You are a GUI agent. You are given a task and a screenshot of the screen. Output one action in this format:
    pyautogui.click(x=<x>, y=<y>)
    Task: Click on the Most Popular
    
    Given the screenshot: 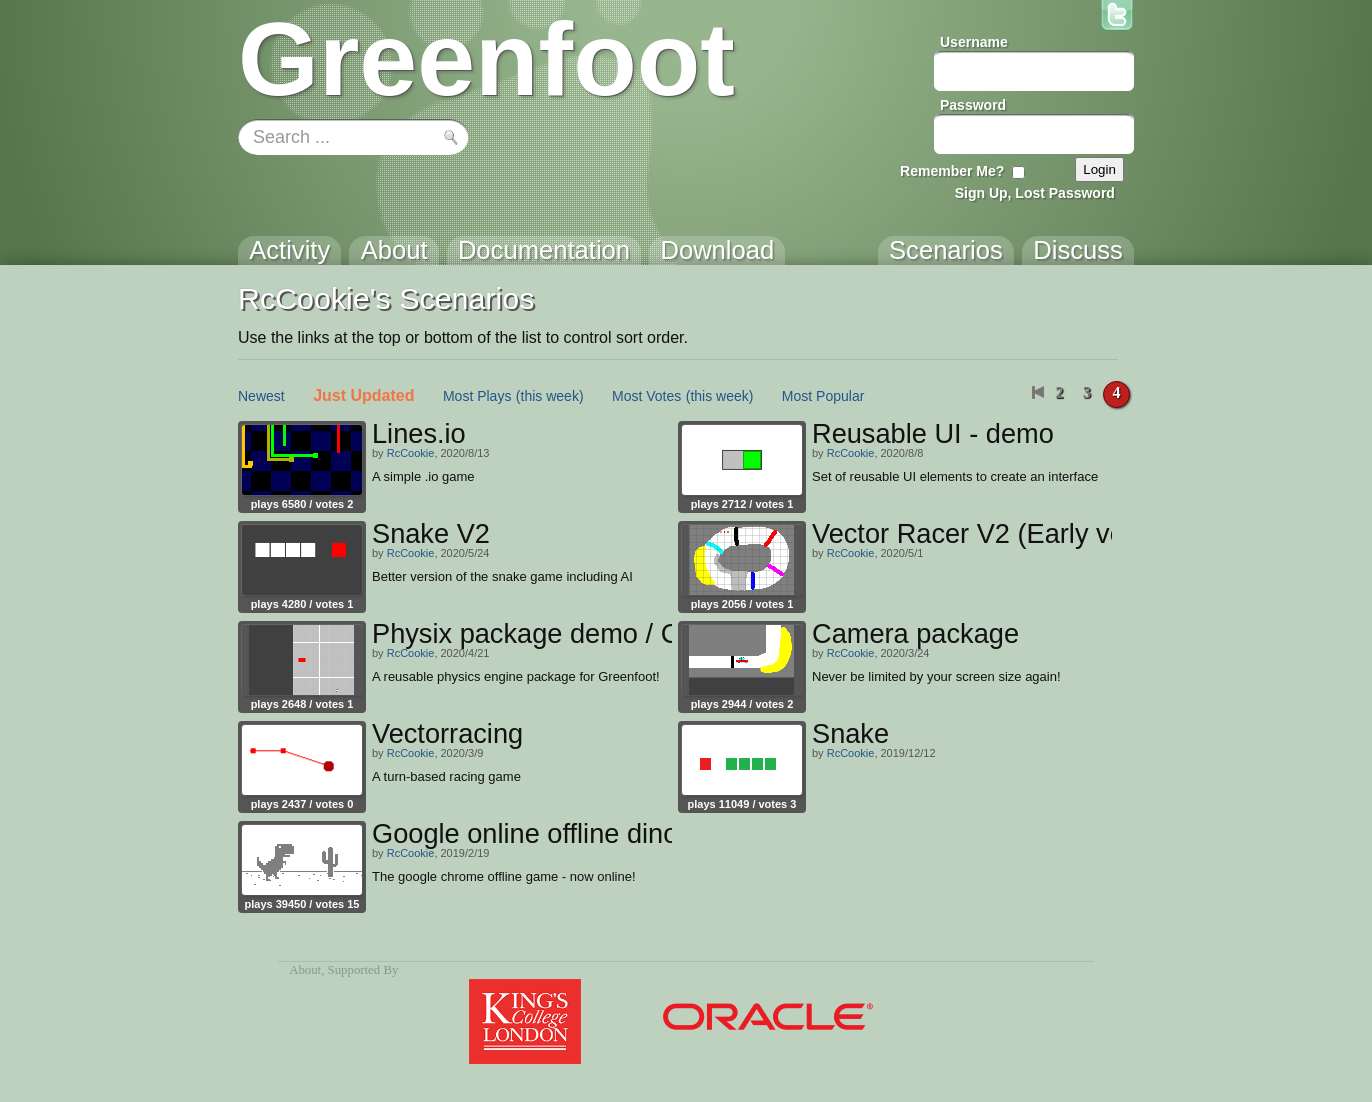 What is the action you would take?
    pyautogui.click(x=823, y=396)
    